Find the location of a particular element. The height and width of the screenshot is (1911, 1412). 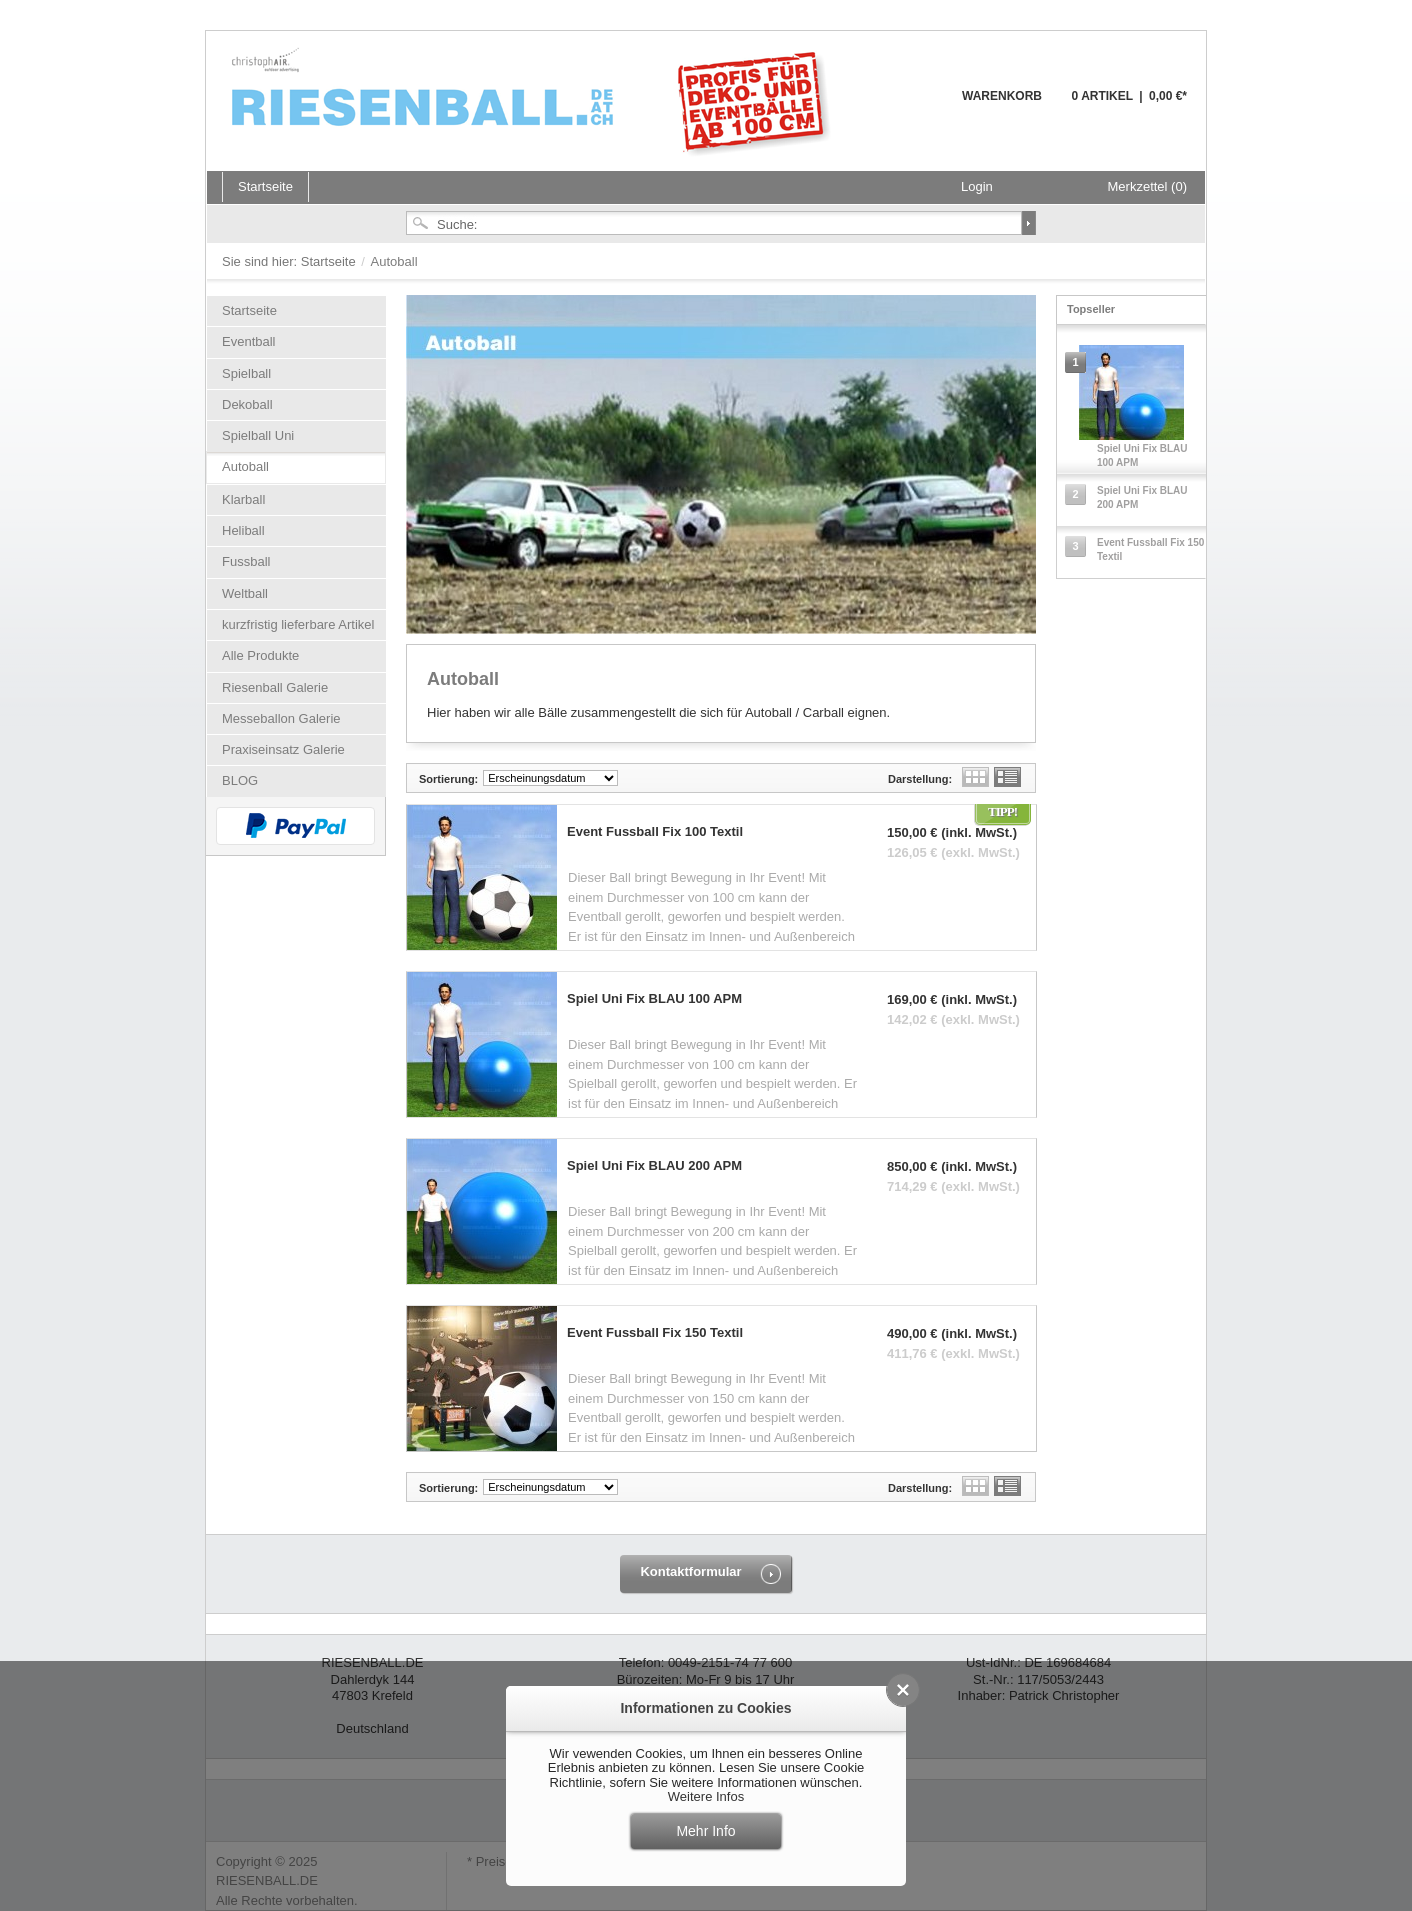

Eventball is located at coordinates (248, 341).